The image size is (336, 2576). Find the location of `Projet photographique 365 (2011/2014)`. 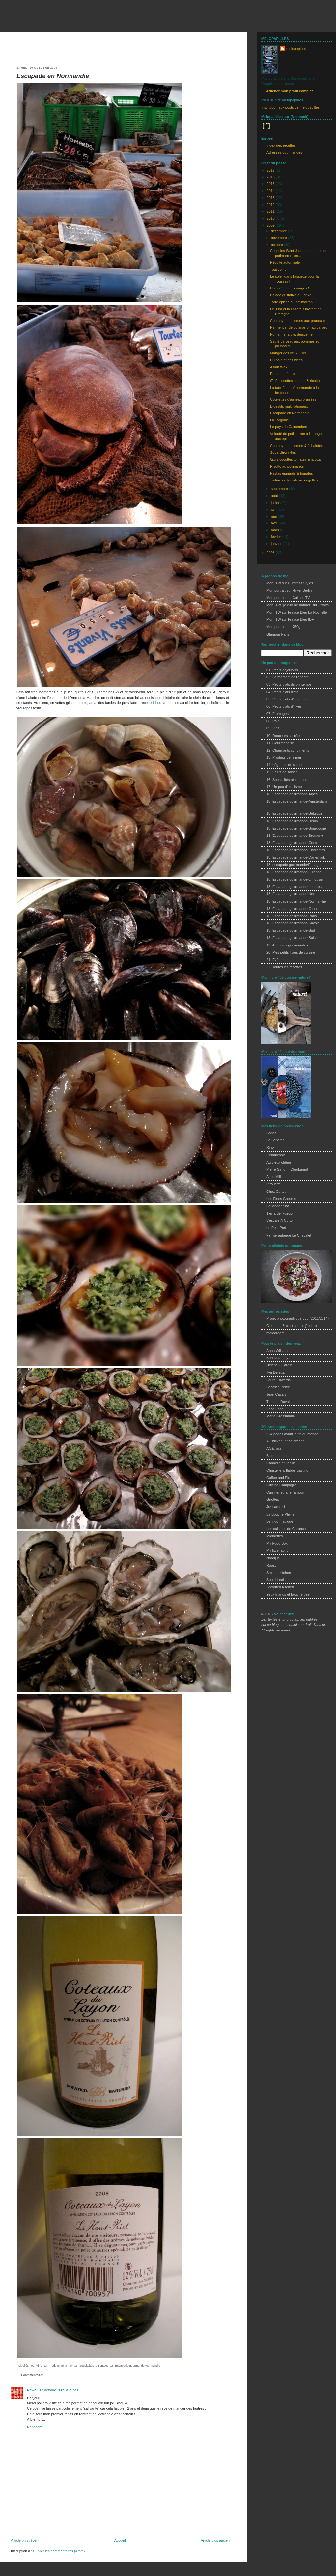

Projet photographique 365 (2011/2014) is located at coordinates (297, 1318).